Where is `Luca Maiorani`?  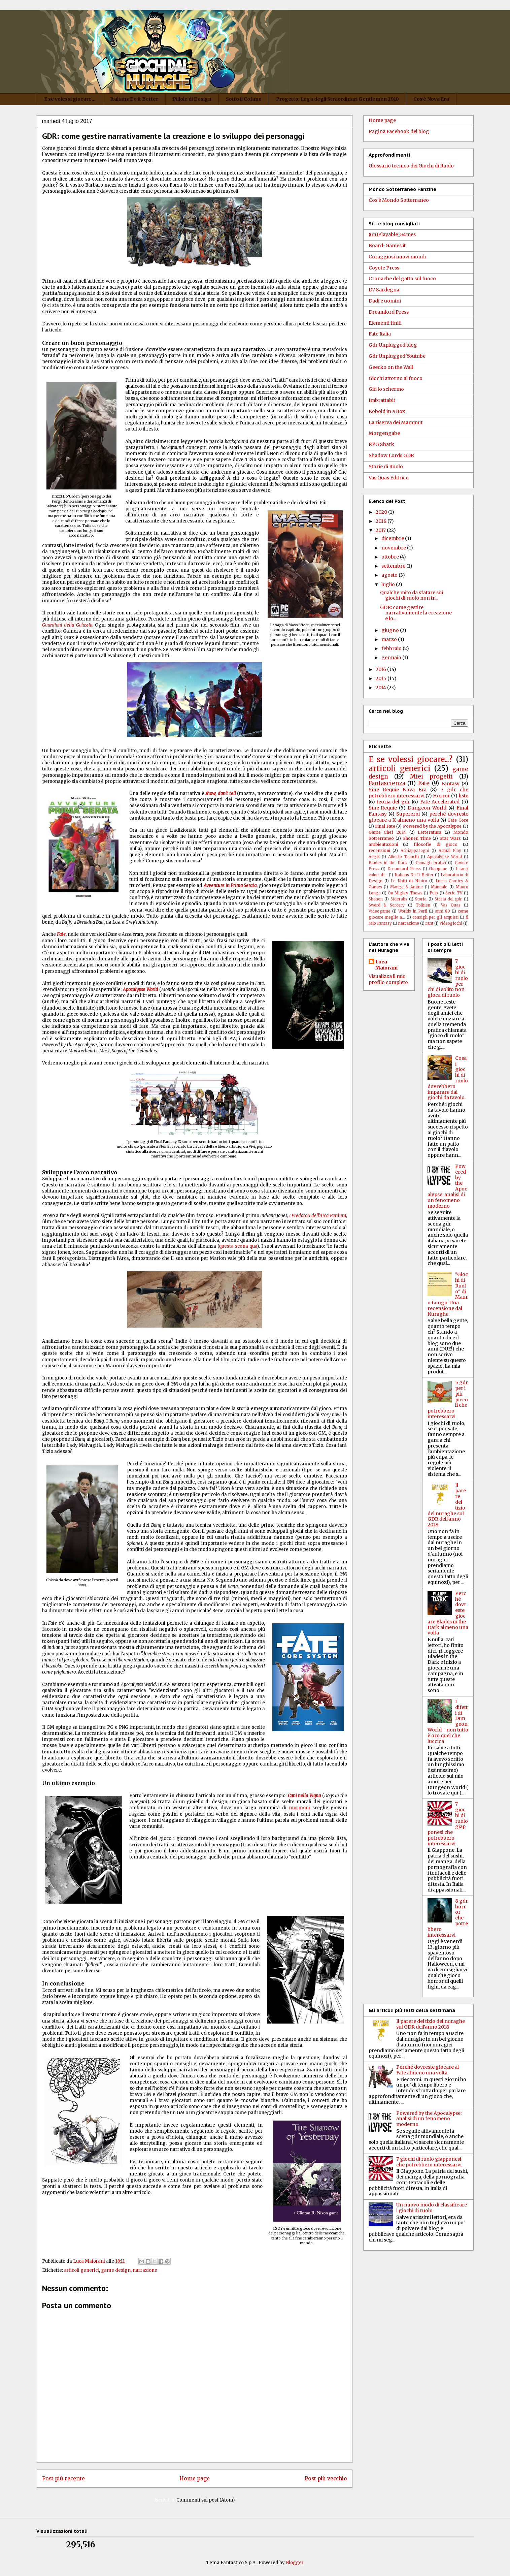
Luca Maiorani is located at coordinates (386, 965).